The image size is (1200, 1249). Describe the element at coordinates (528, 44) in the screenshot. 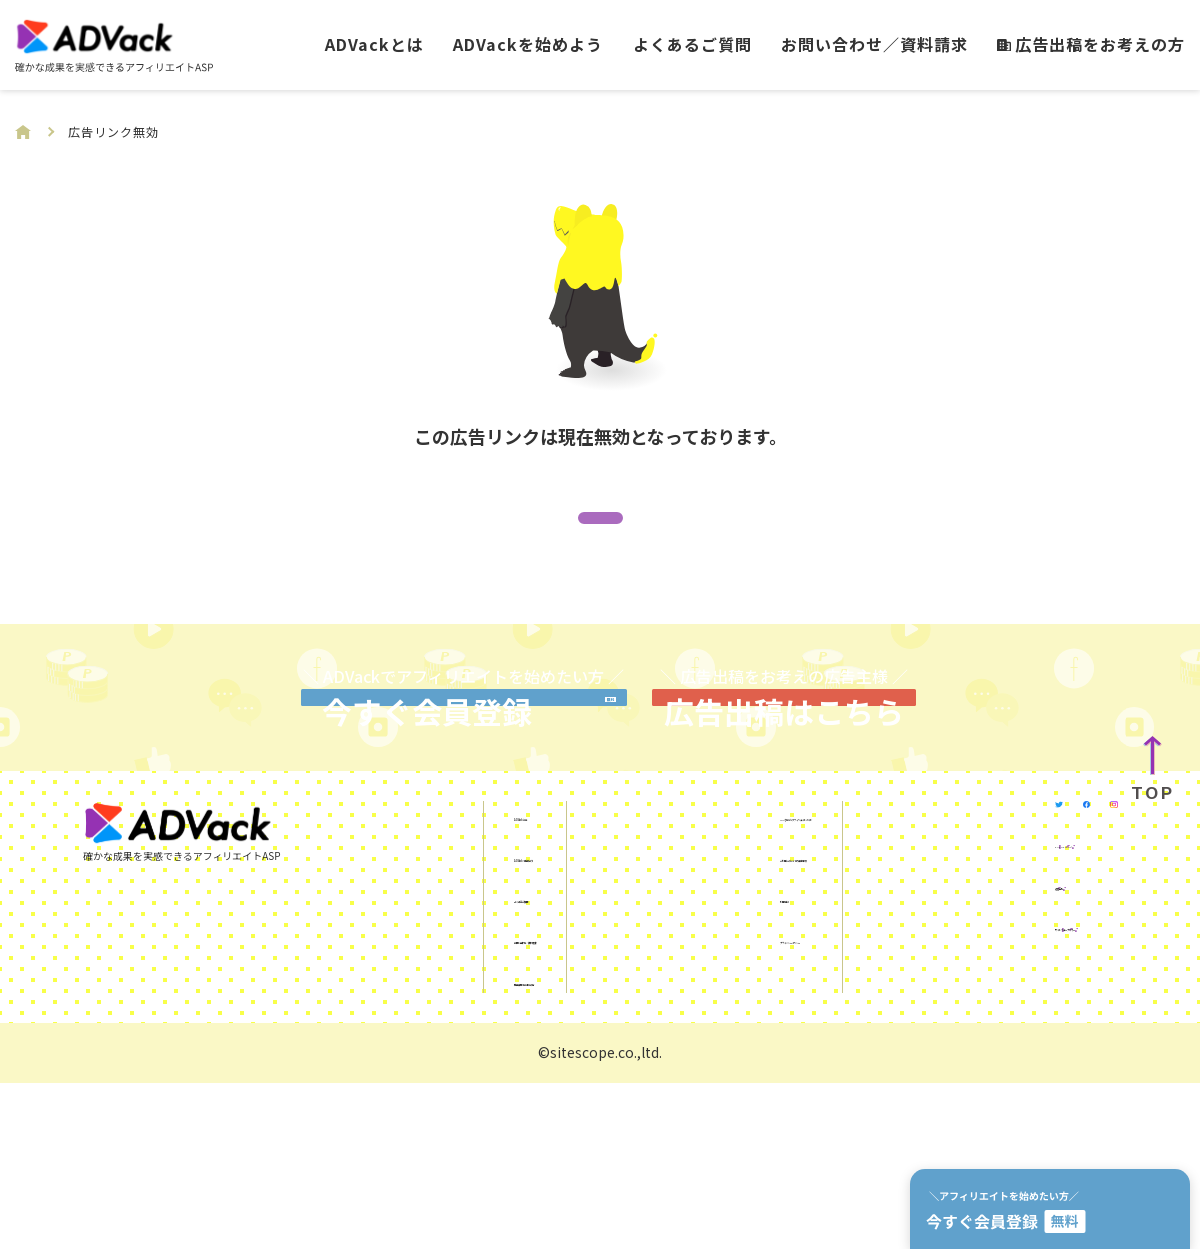

I see `ADVackを始めよう` at that location.